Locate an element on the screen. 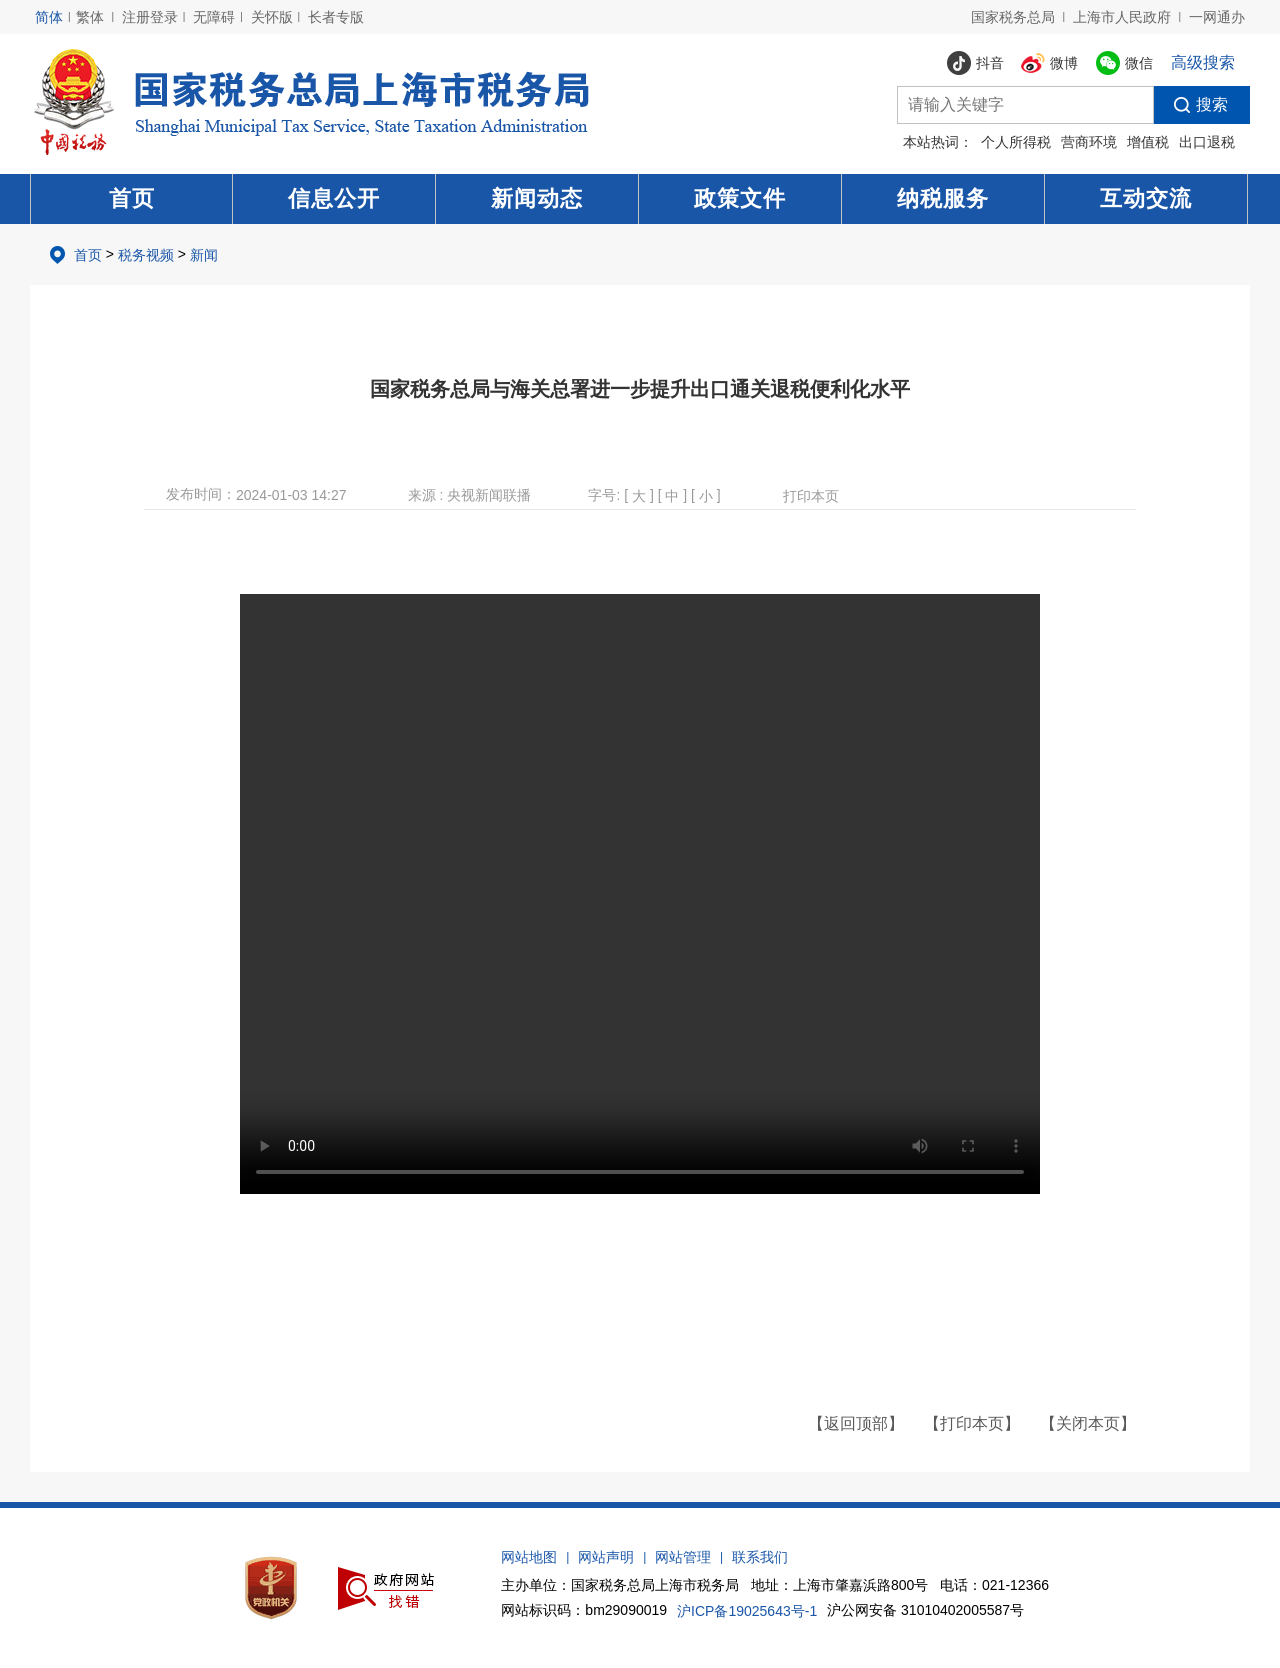 The image size is (1280, 1668). 繁体 is located at coordinates (90, 17).